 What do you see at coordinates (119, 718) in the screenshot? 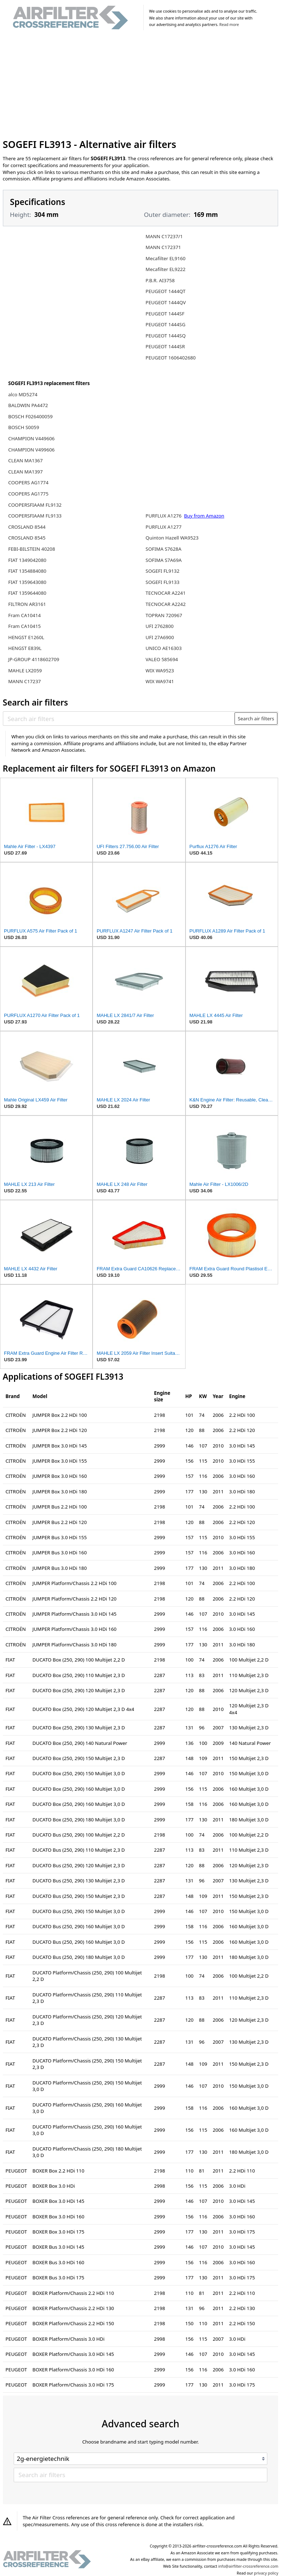
I see `[Search air filters]` at bounding box center [119, 718].